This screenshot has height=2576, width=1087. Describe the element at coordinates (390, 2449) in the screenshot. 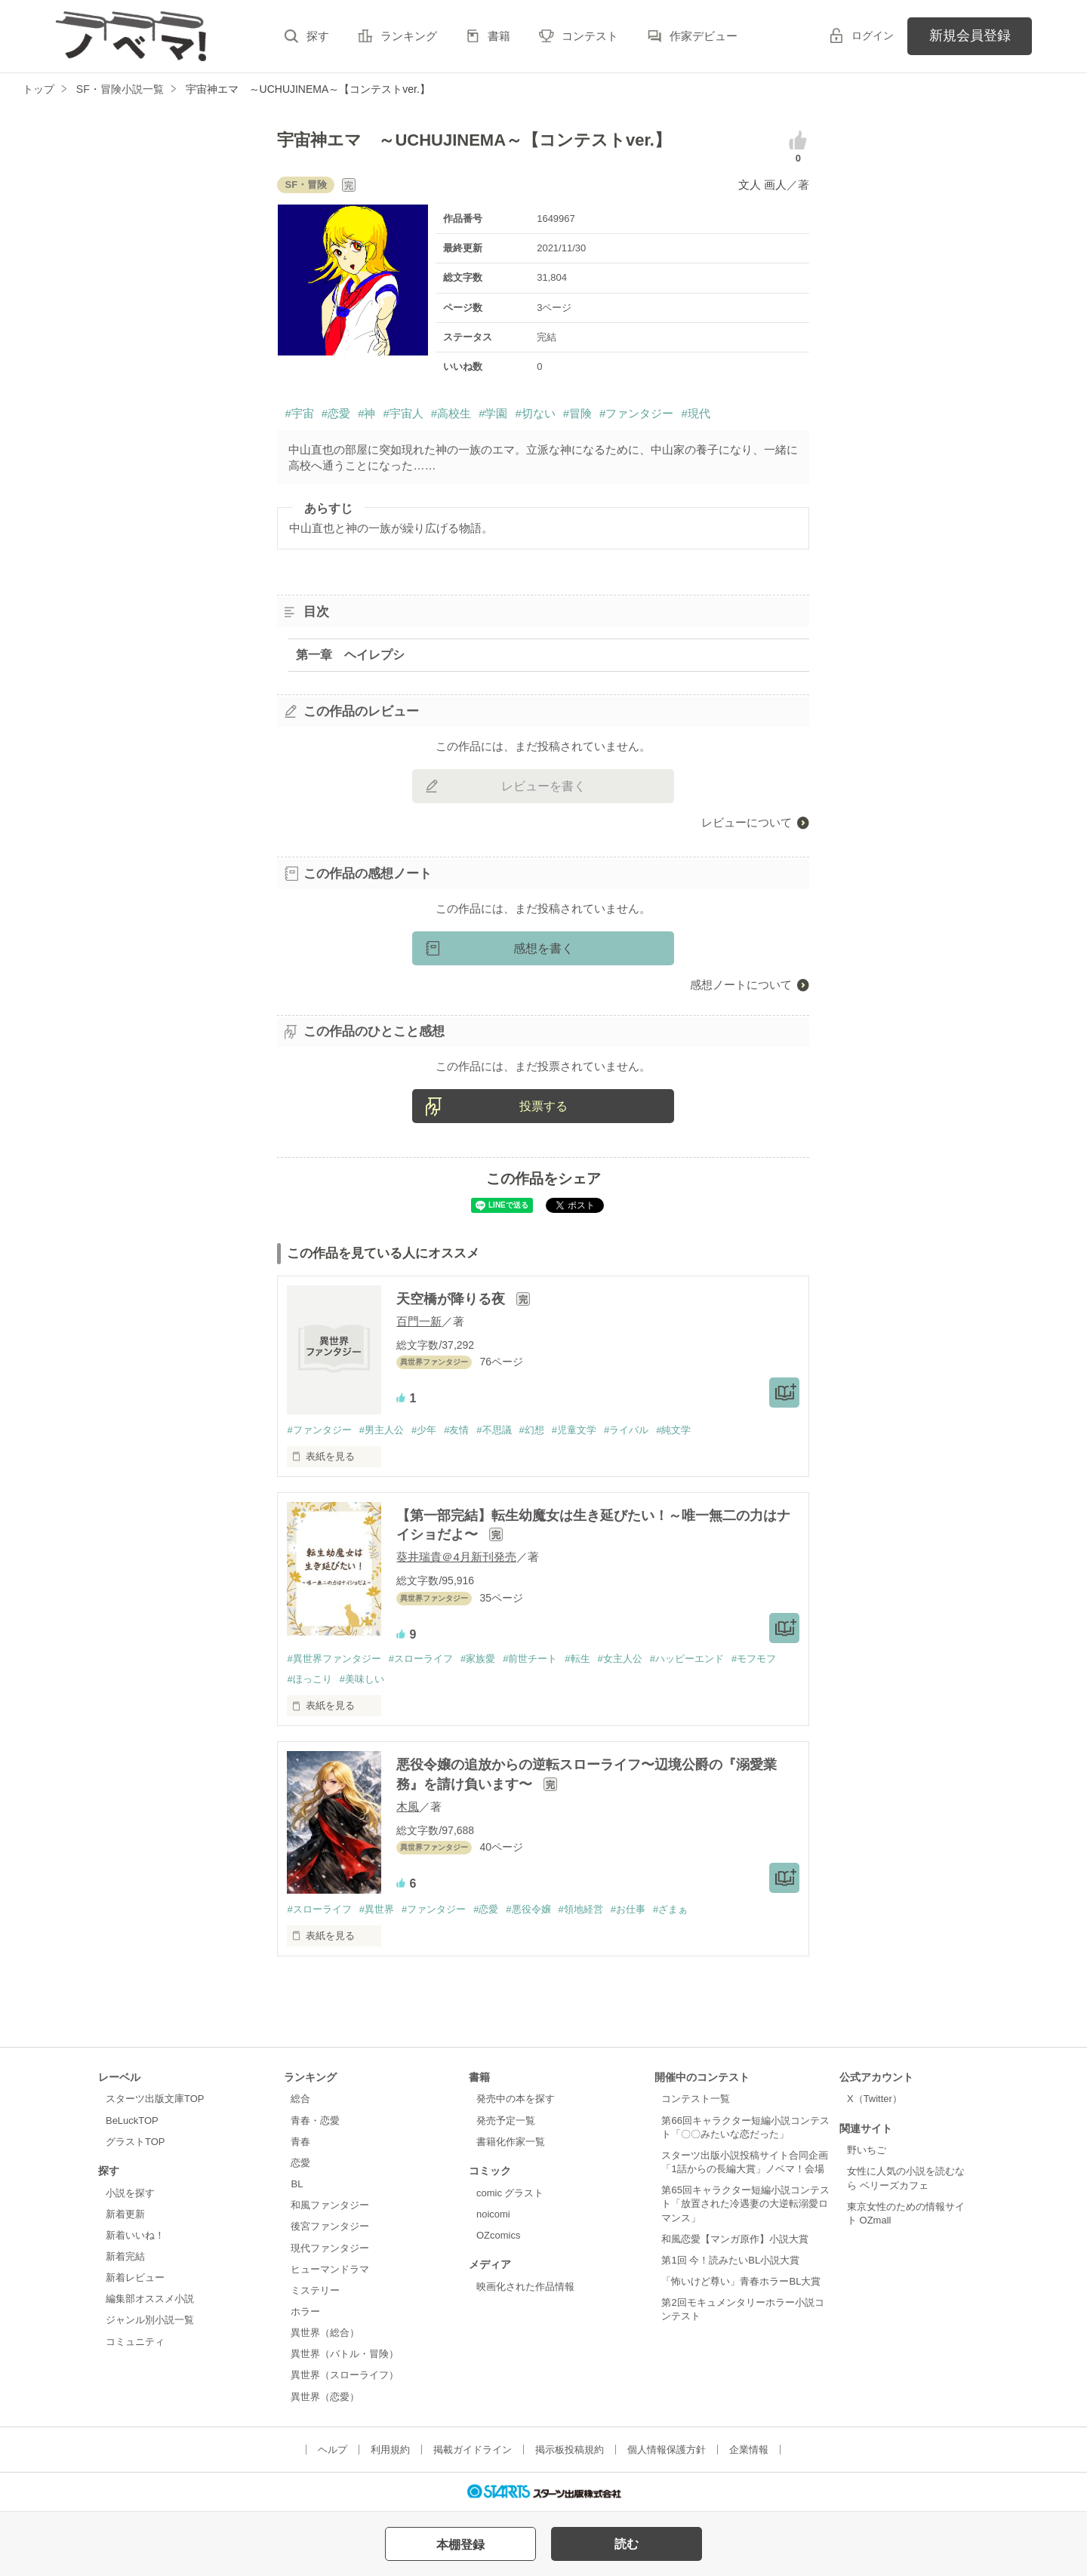

I see `利用規約` at that location.